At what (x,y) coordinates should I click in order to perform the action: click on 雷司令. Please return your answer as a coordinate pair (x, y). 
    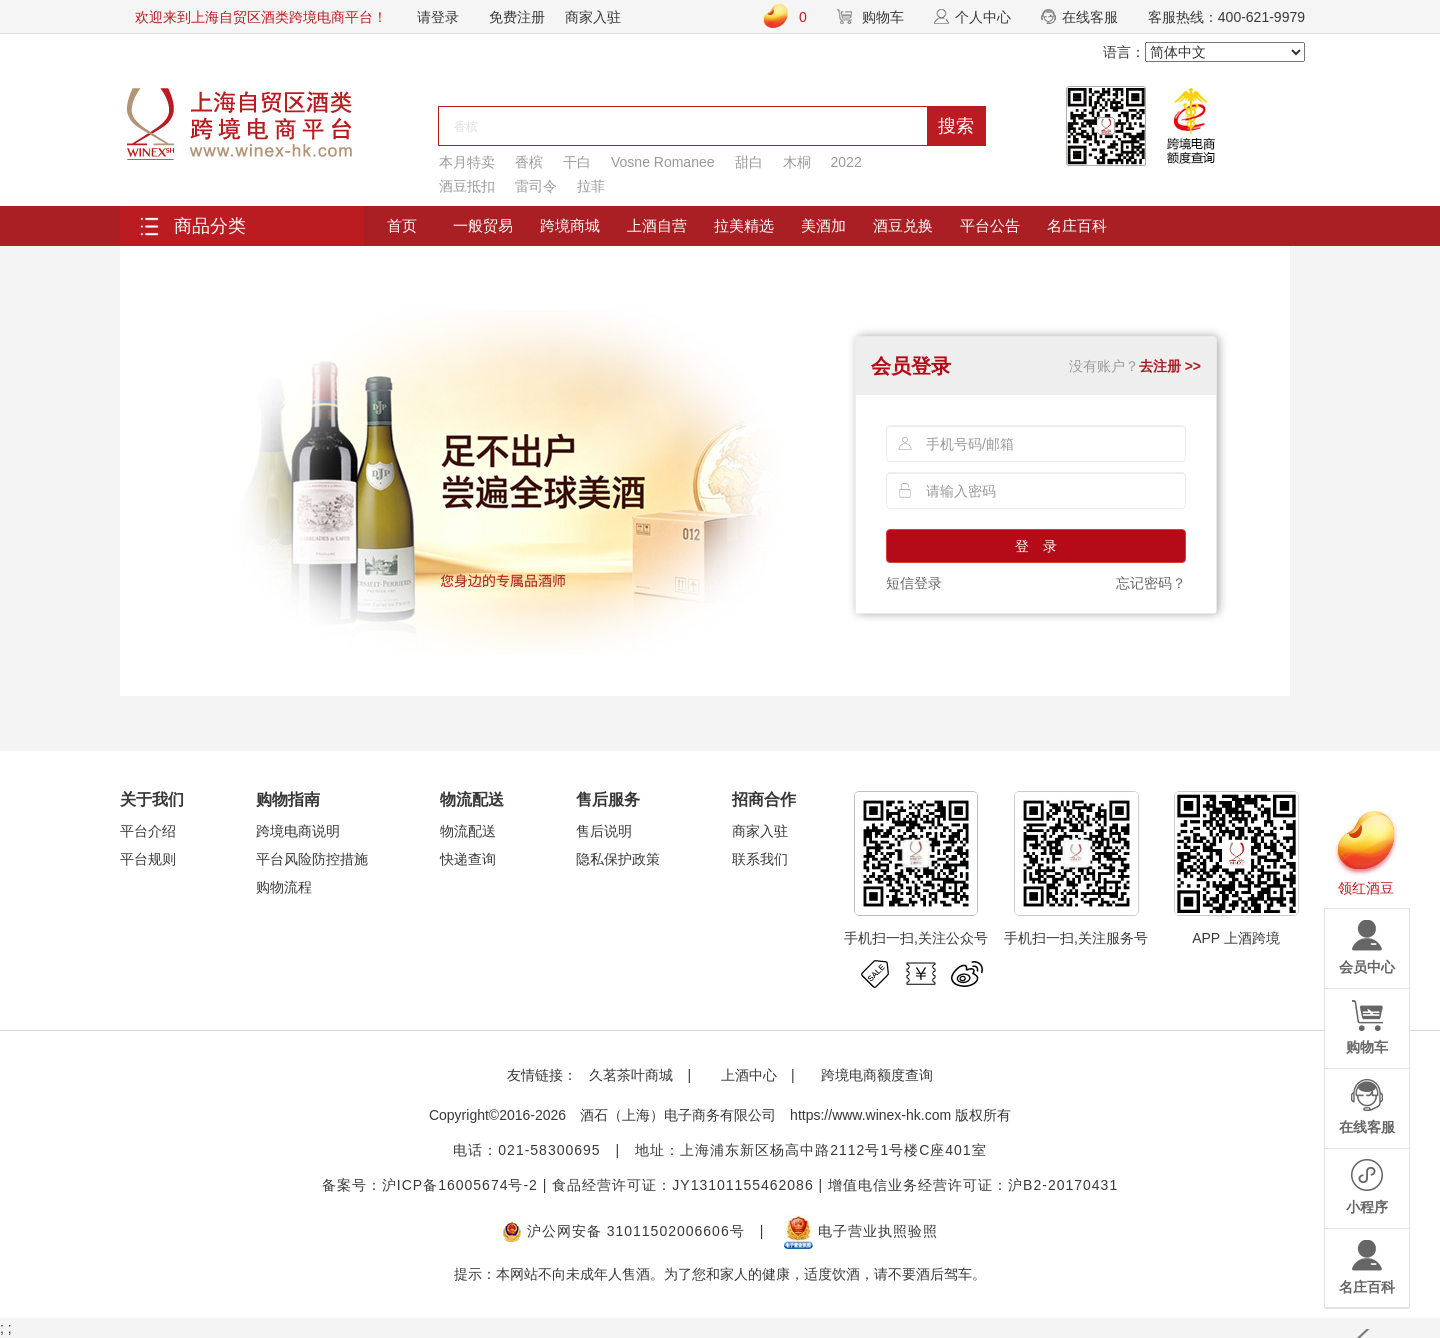
    Looking at the image, I should click on (536, 186).